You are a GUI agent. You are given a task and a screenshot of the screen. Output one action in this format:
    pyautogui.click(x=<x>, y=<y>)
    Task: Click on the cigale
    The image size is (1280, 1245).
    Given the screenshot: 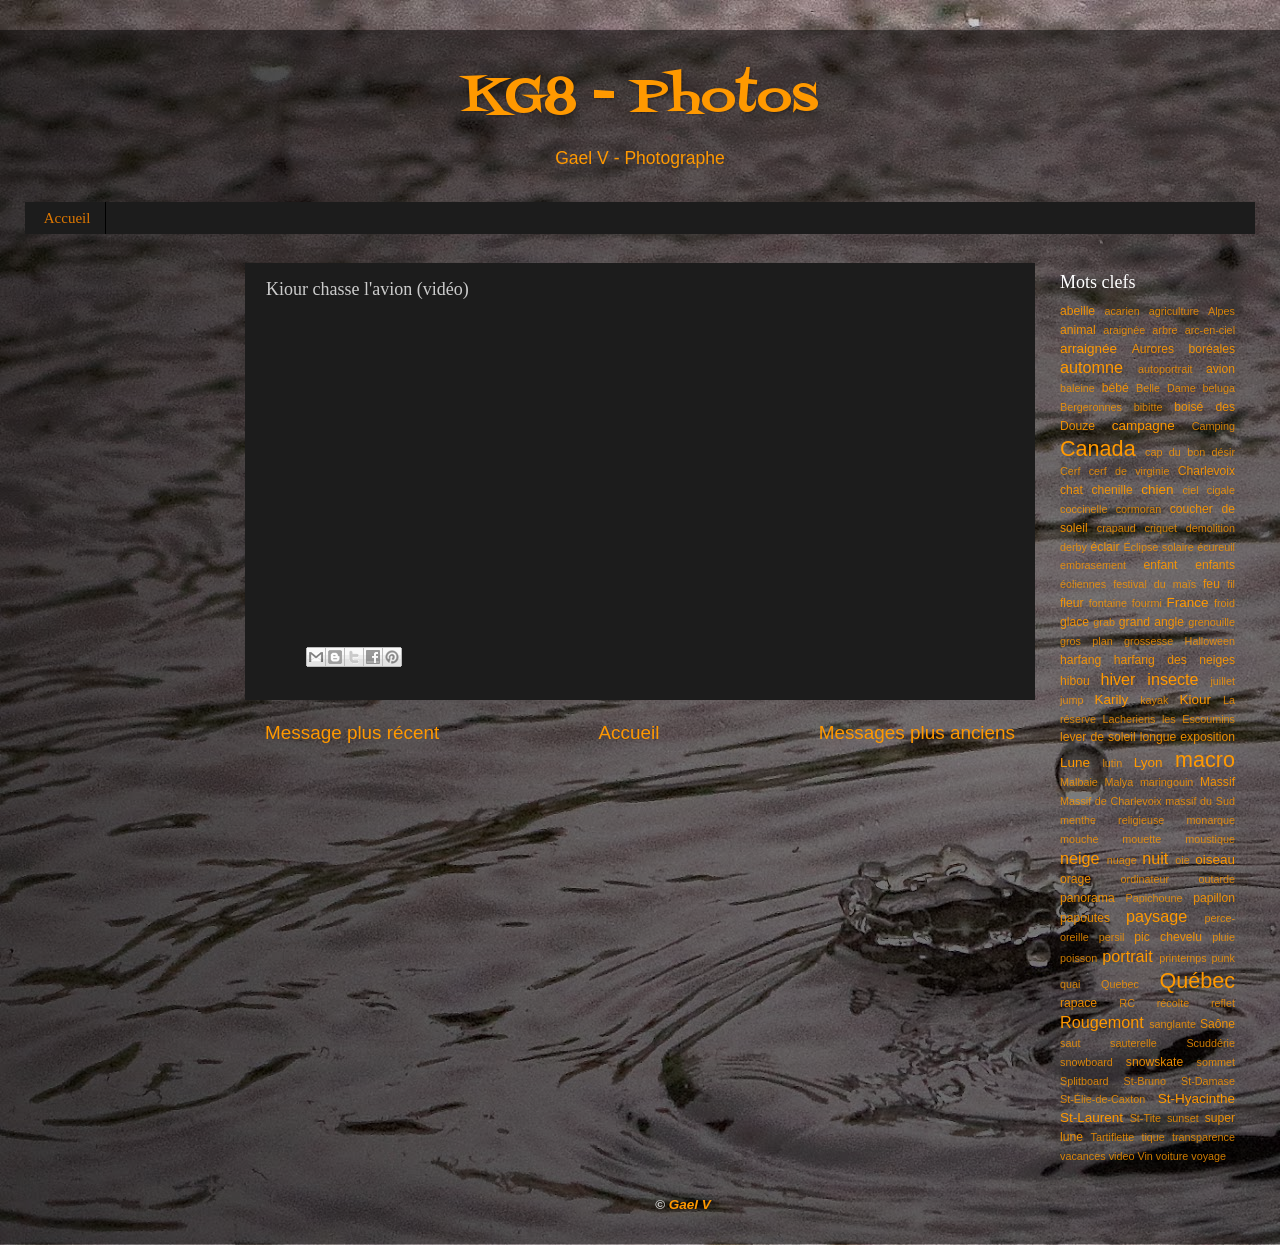 What is the action you would take?
    pyautogui.click(x=1221, y=490)
    